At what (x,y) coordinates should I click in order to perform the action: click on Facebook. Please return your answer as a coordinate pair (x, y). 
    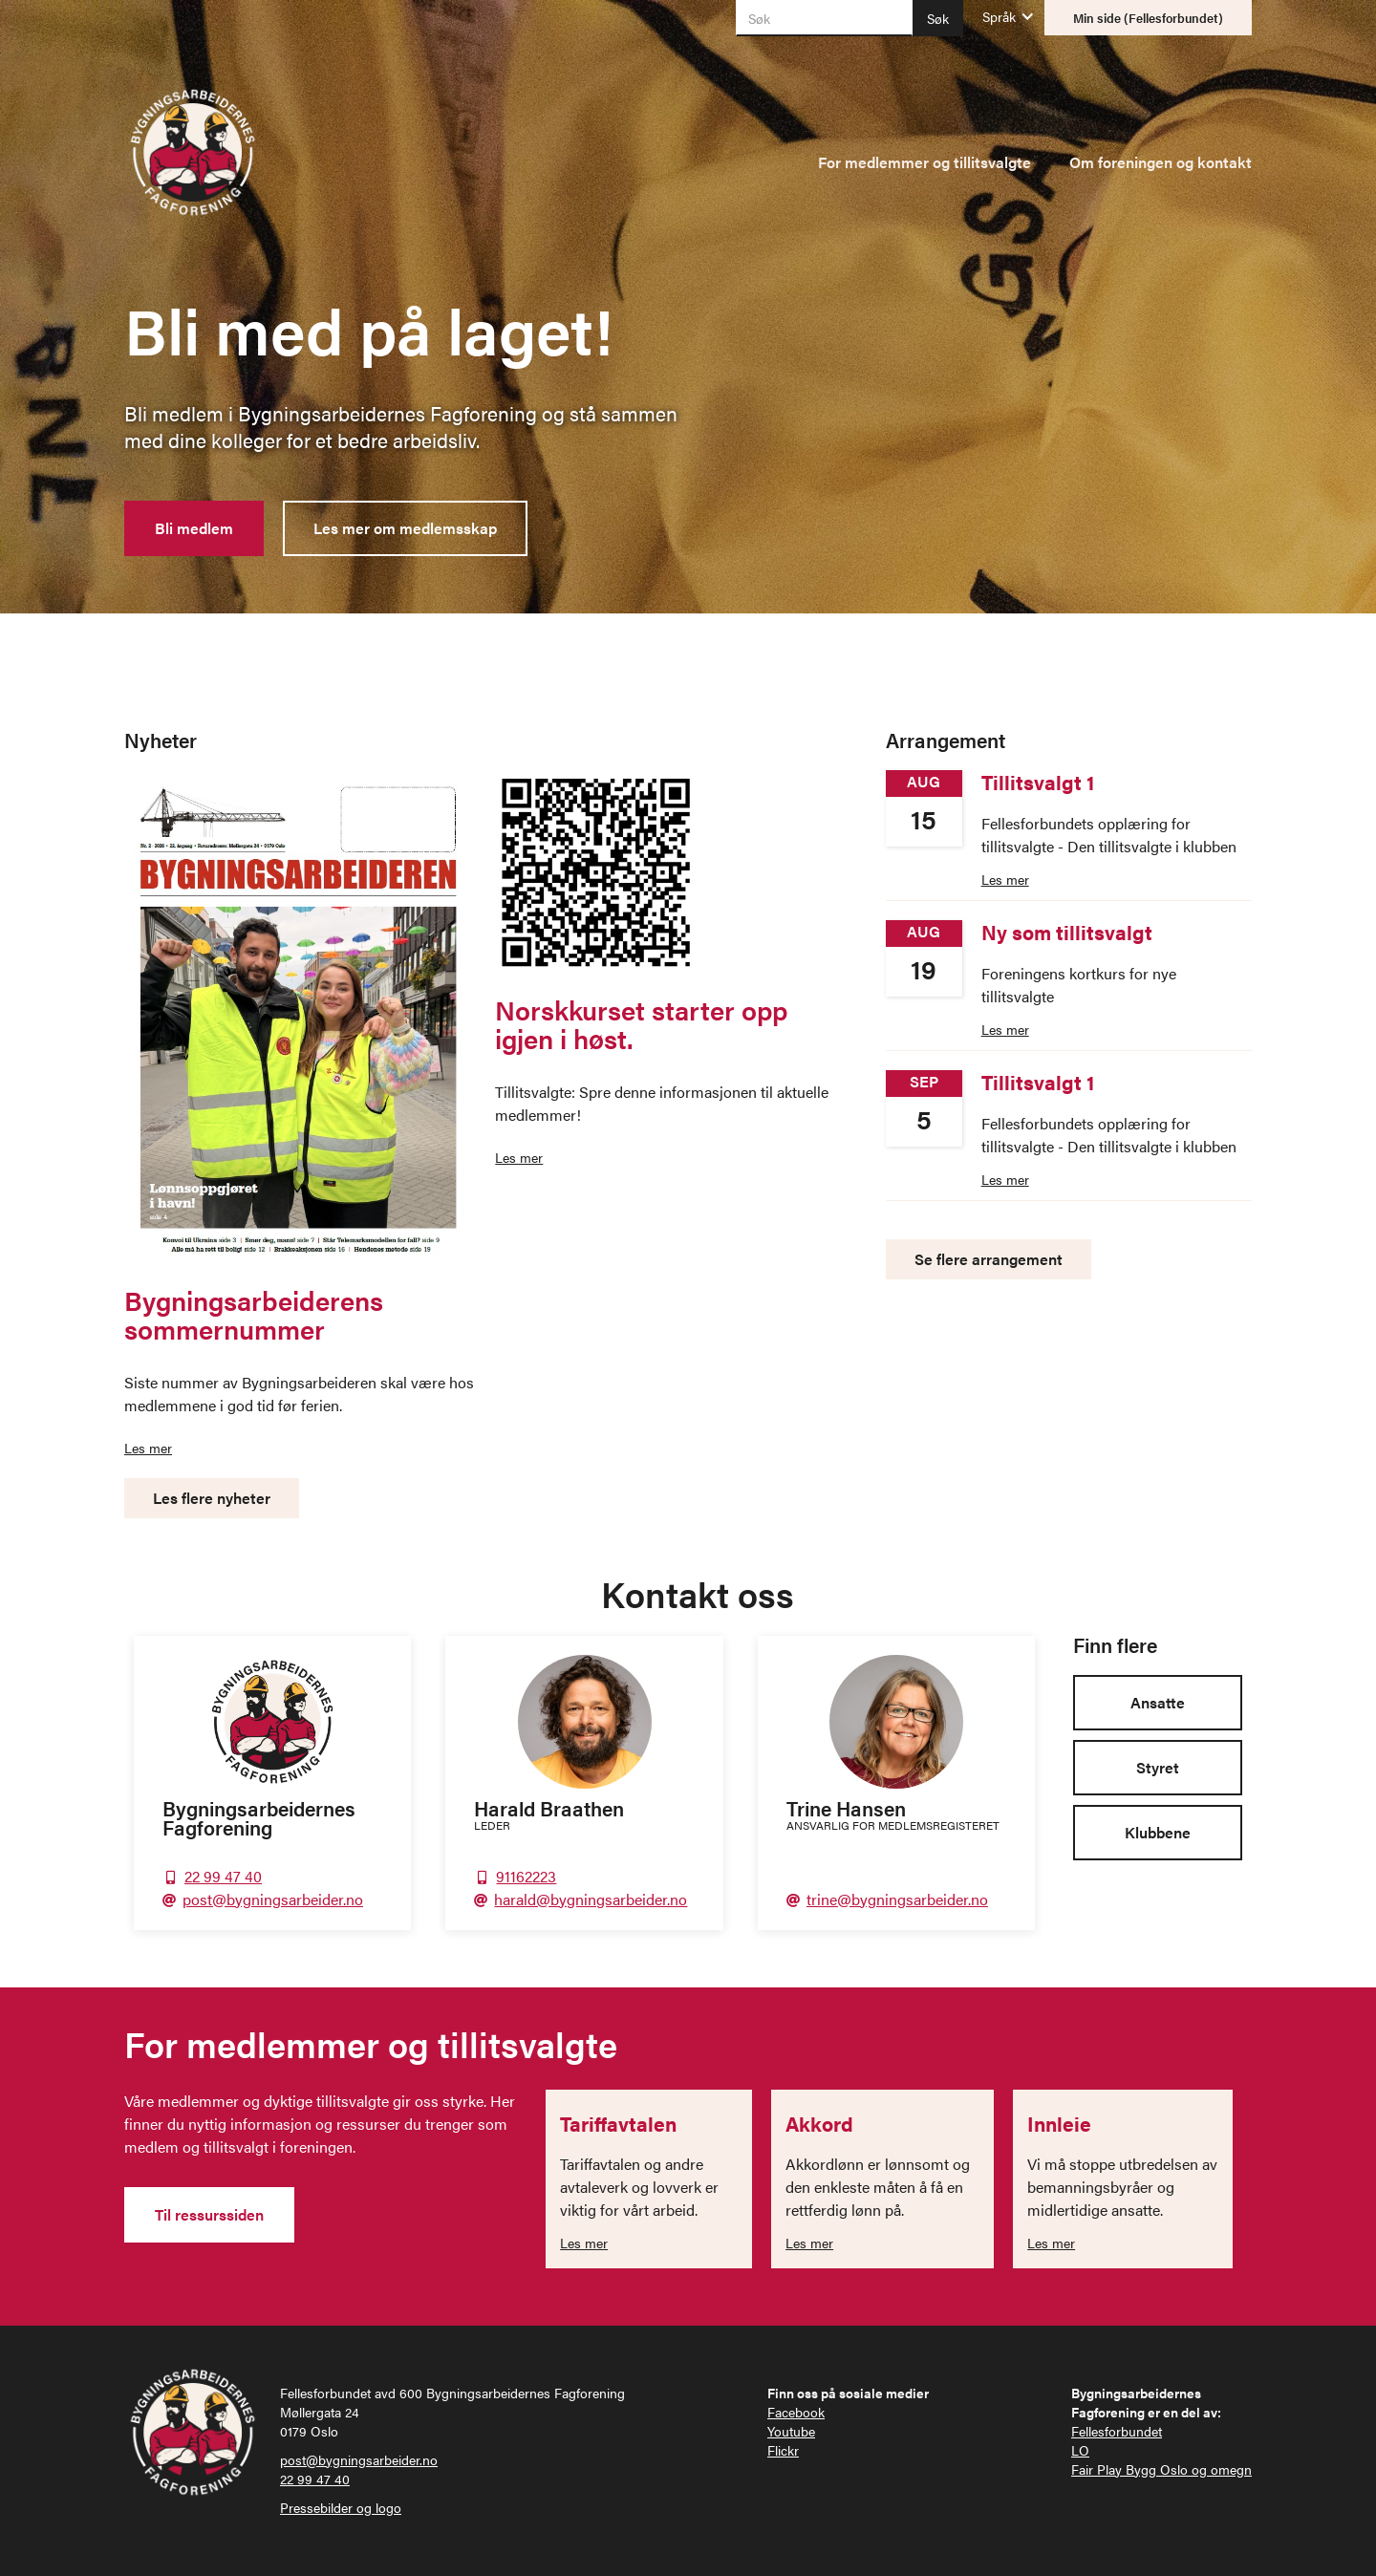
    Looking at the image, I should click on (796, 2411).